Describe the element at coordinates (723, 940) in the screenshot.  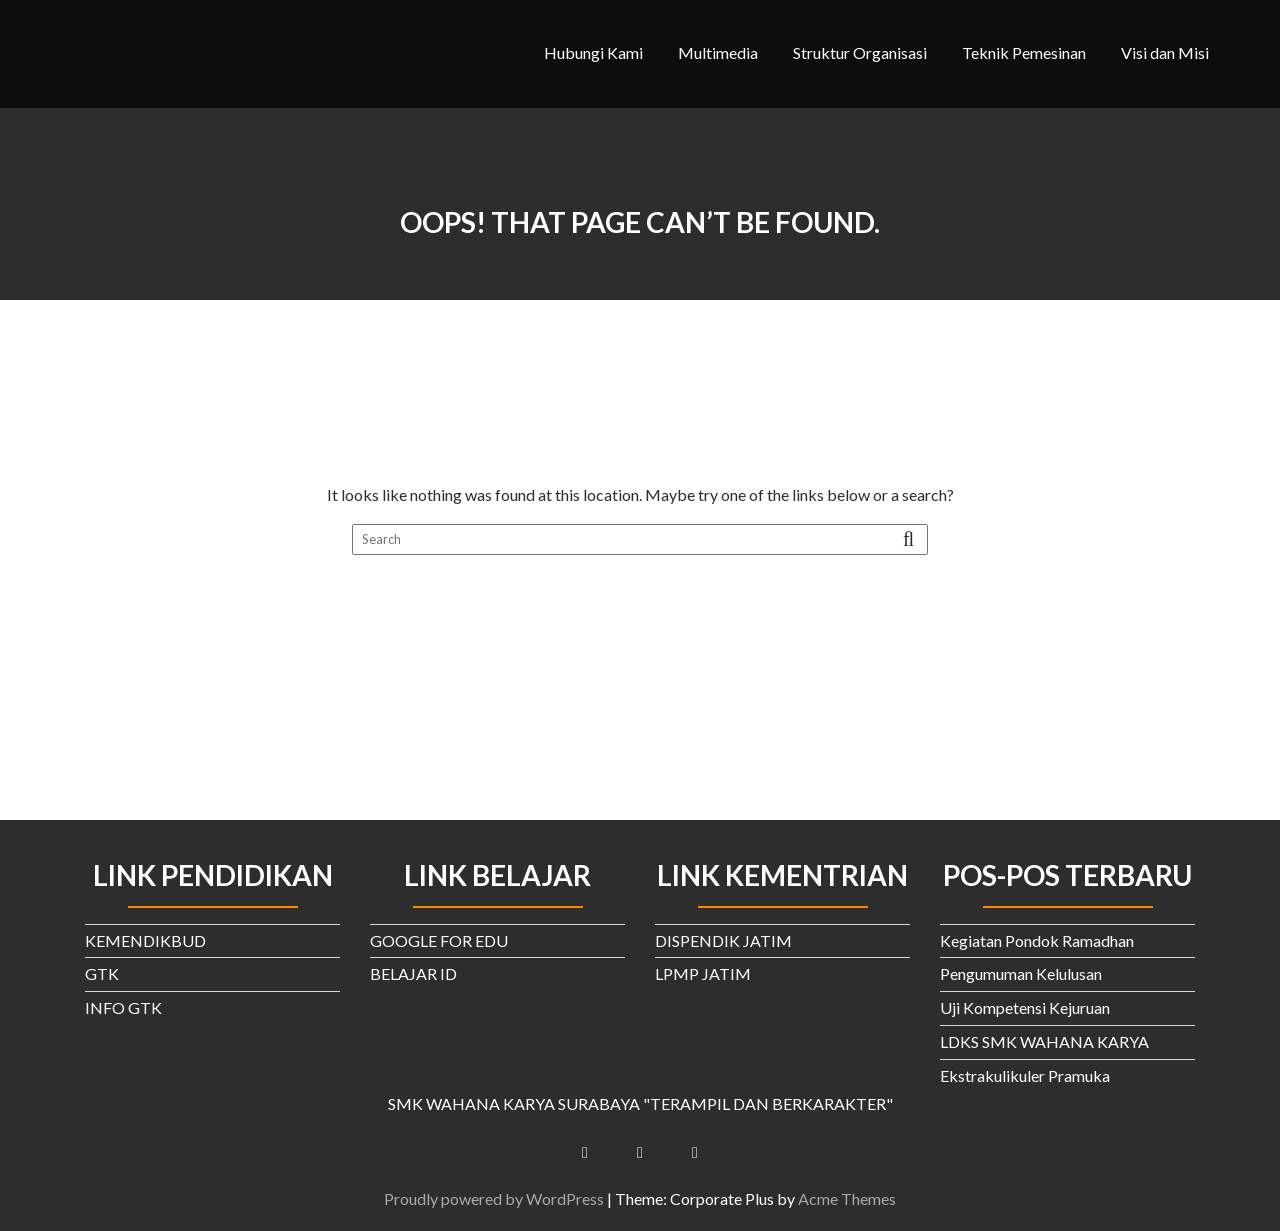
I see `DISPENDIK JATIM` at that location.